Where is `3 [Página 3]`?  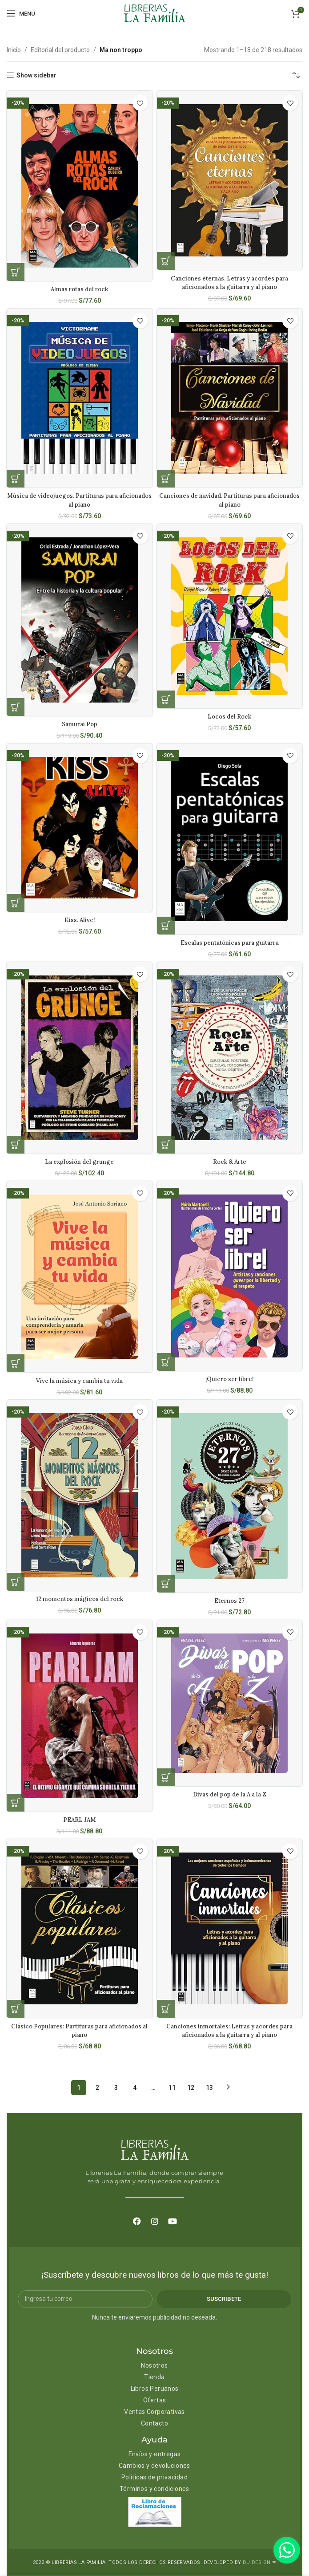 3 [Página 3] is located at coordinates (116, 2087).